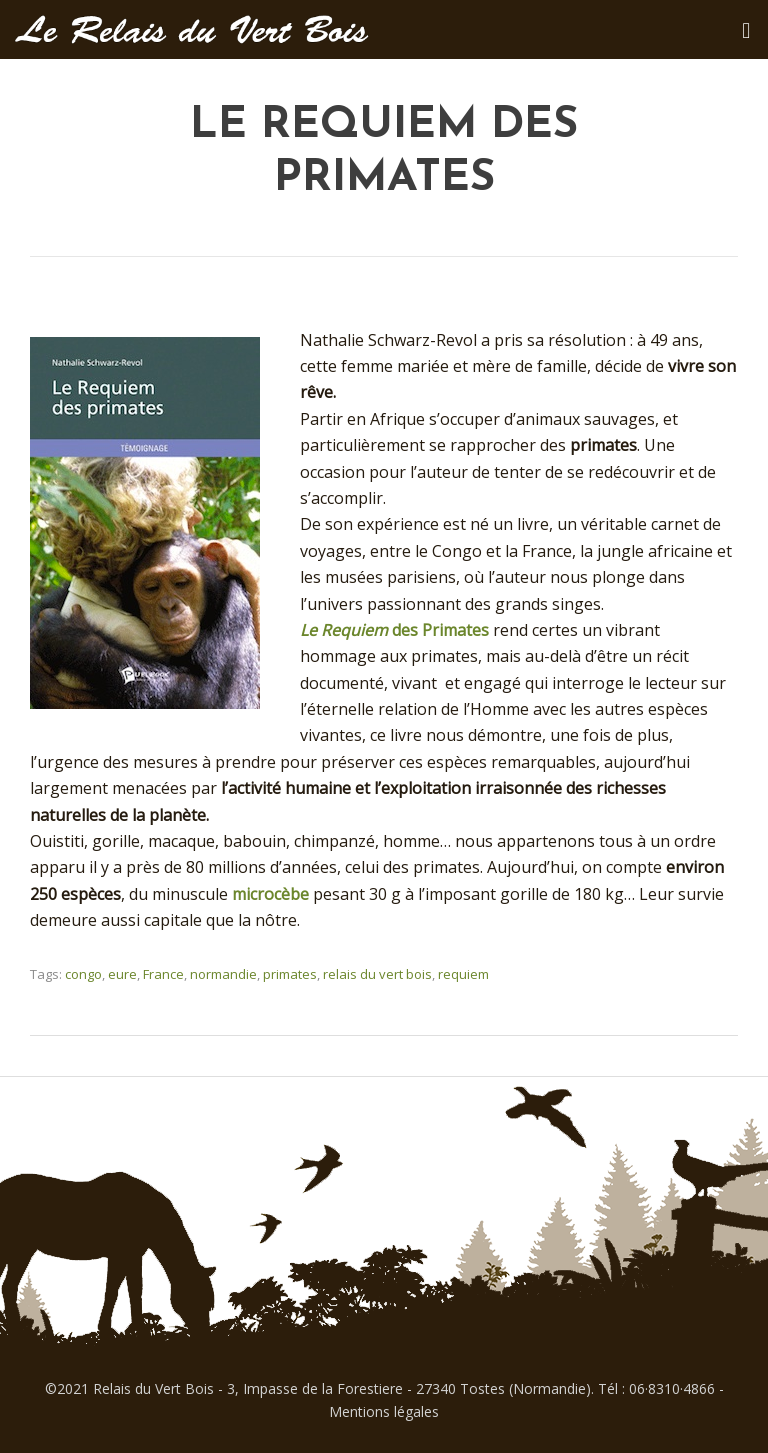 The height and width of the screenshot is (1453, 768). I want to click on relais du vert bois, so click(377, 974).